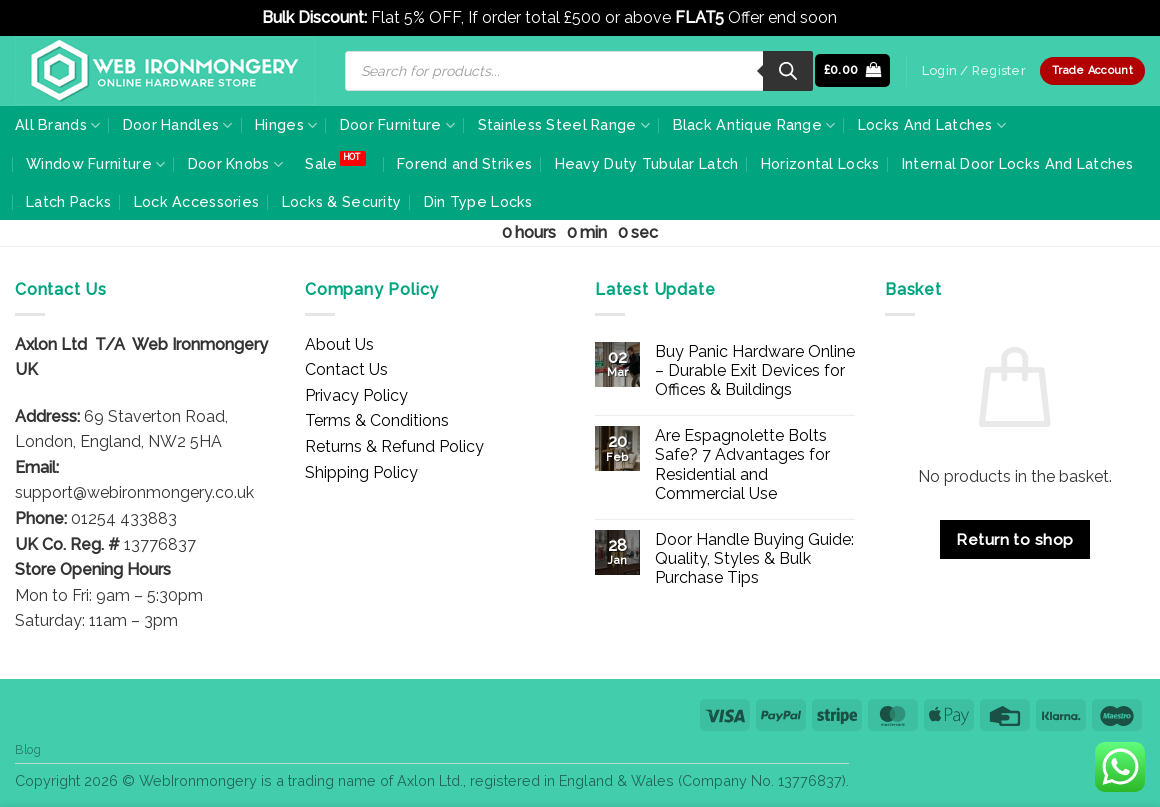 Image resolution: width=1160 pixels, height=807 pixels. What do you see at coordinates (853, 70) in the screenshot?
I see `[button]` at bounding box center [853, 70].